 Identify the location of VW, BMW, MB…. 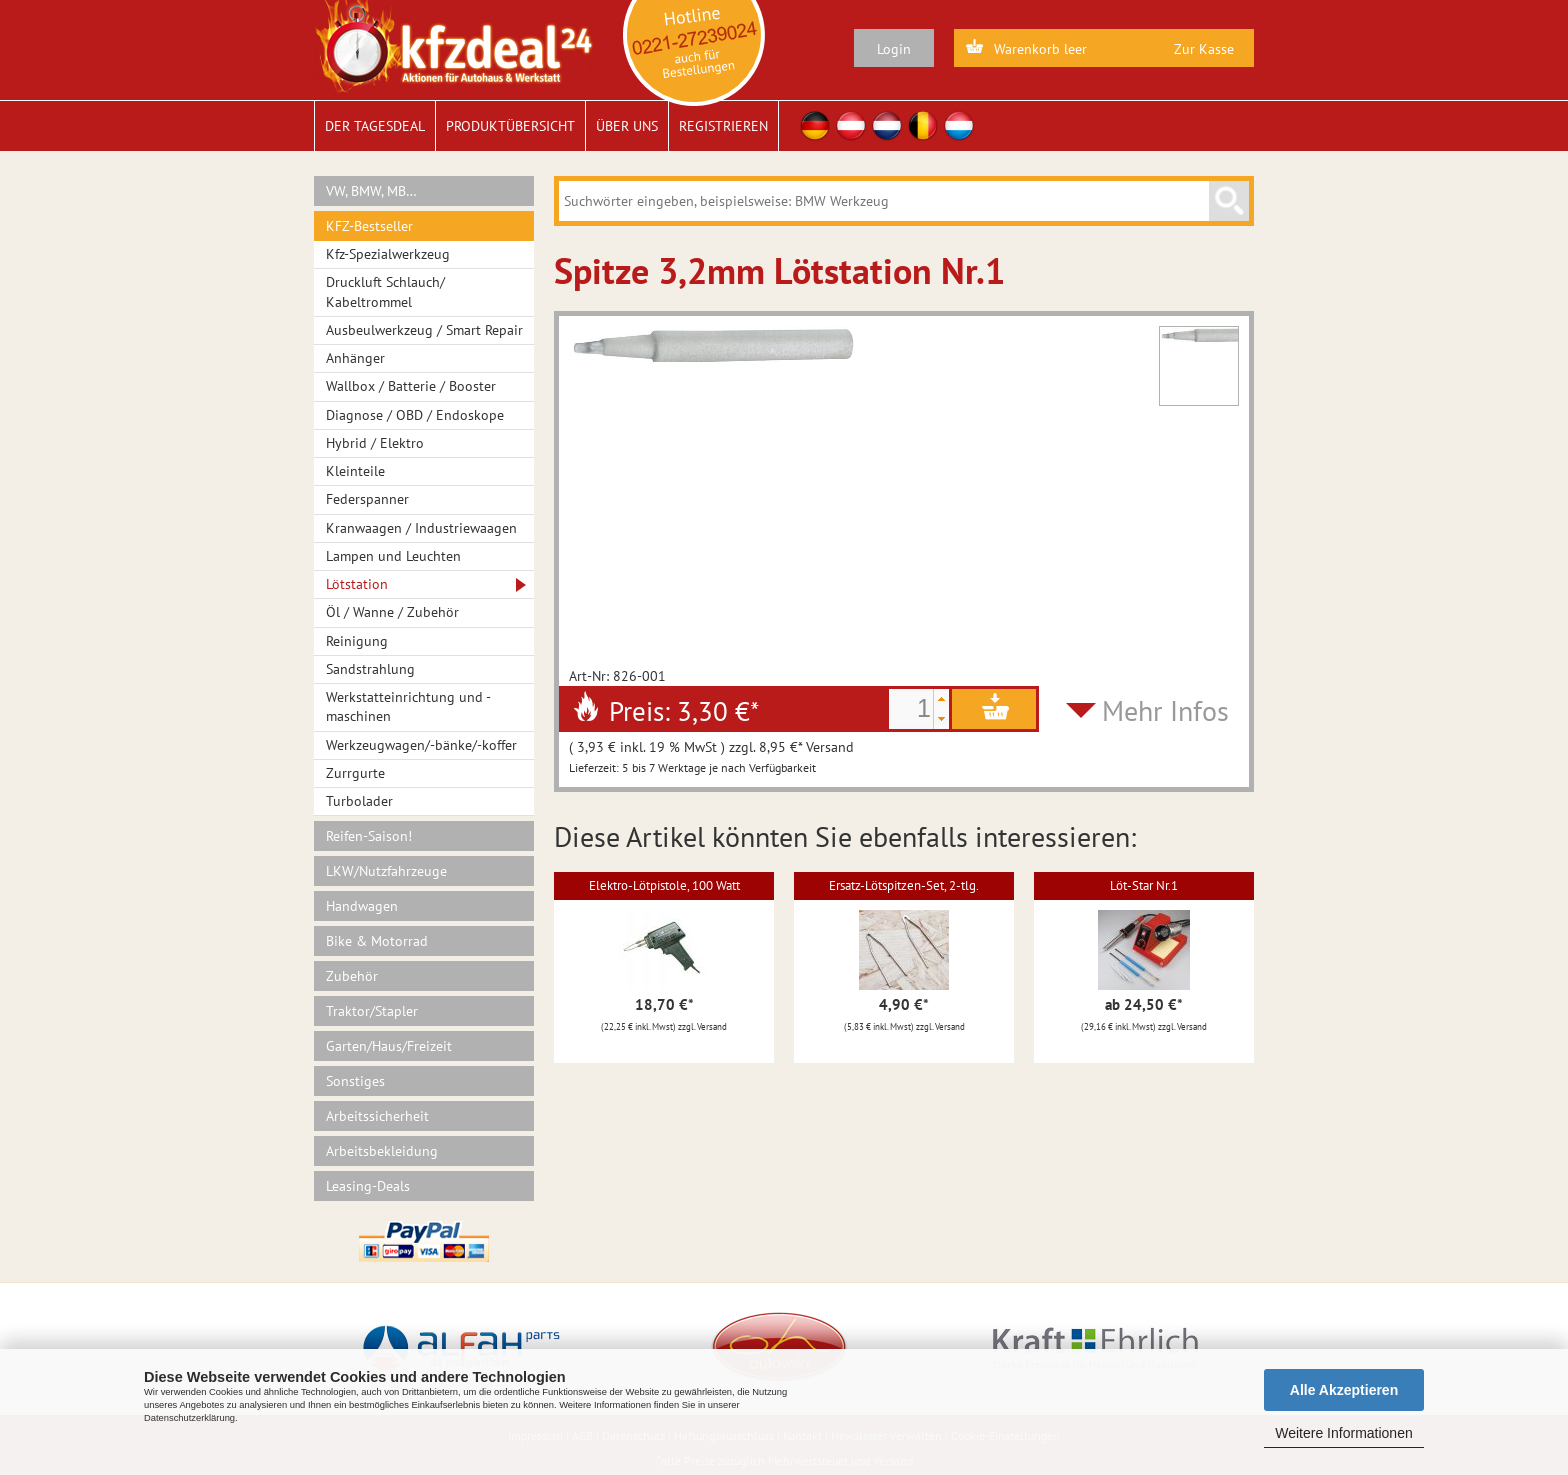
(371, 191).